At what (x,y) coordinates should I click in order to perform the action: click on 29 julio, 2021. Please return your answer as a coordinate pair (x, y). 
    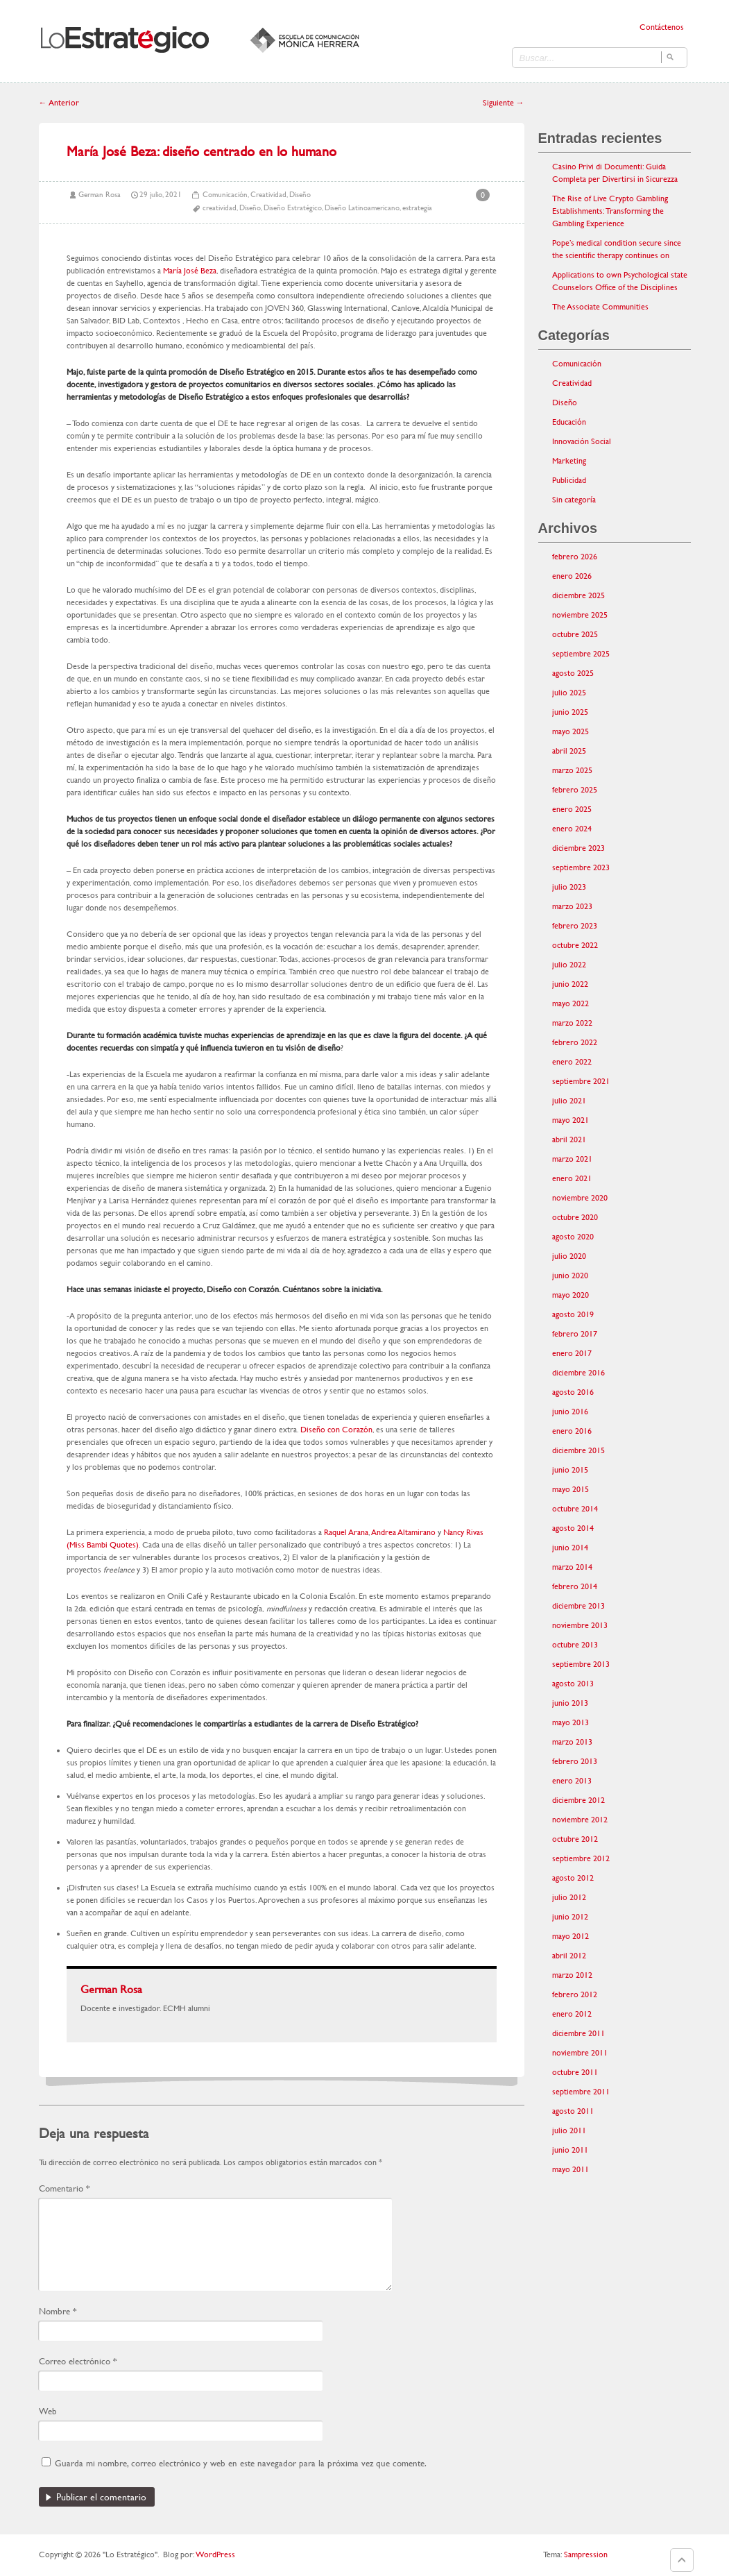
    Looking at the image, I should click on (160, 194).